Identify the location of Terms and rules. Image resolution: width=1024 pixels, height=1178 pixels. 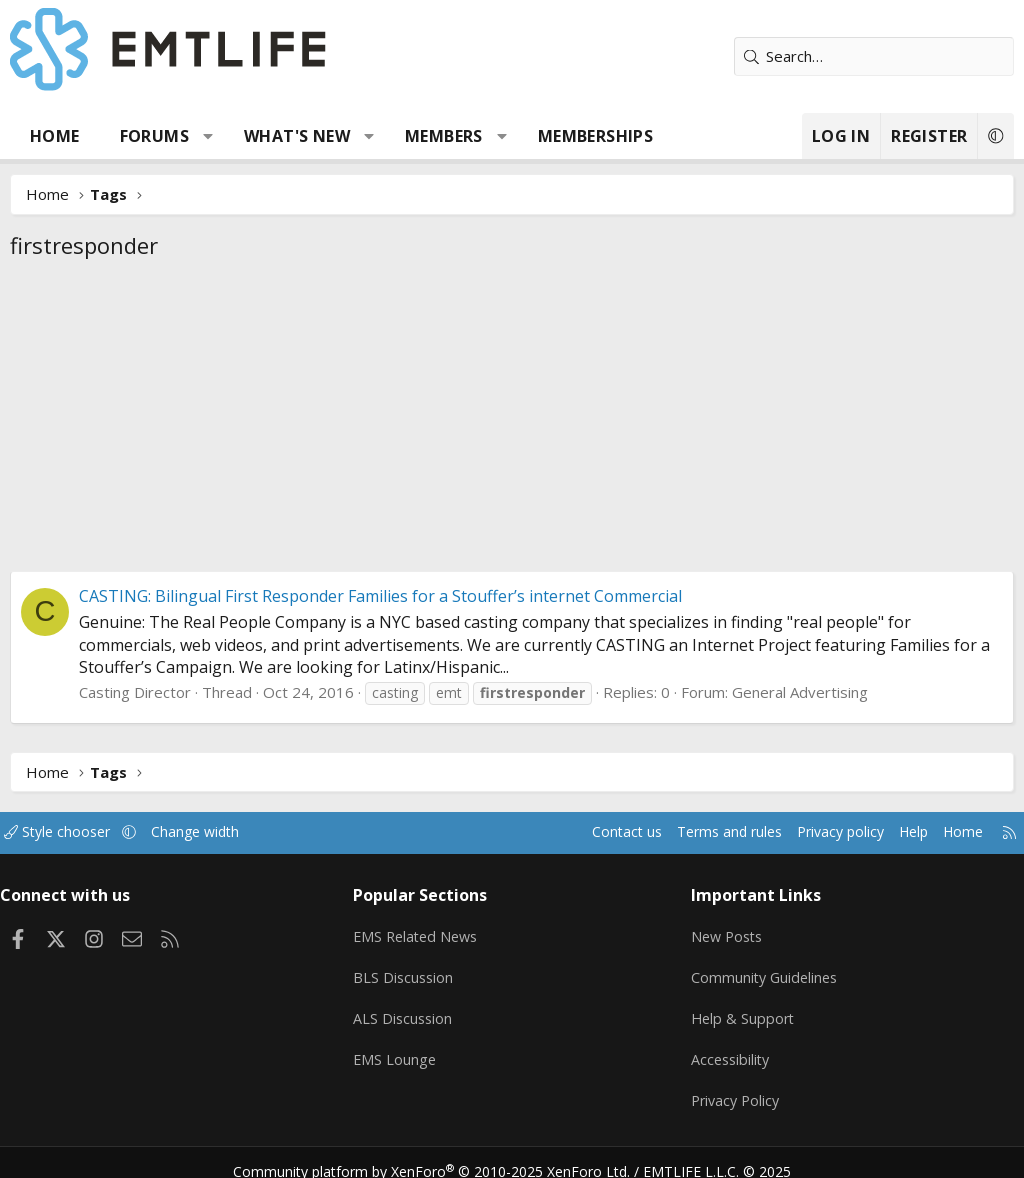
(695, 832).